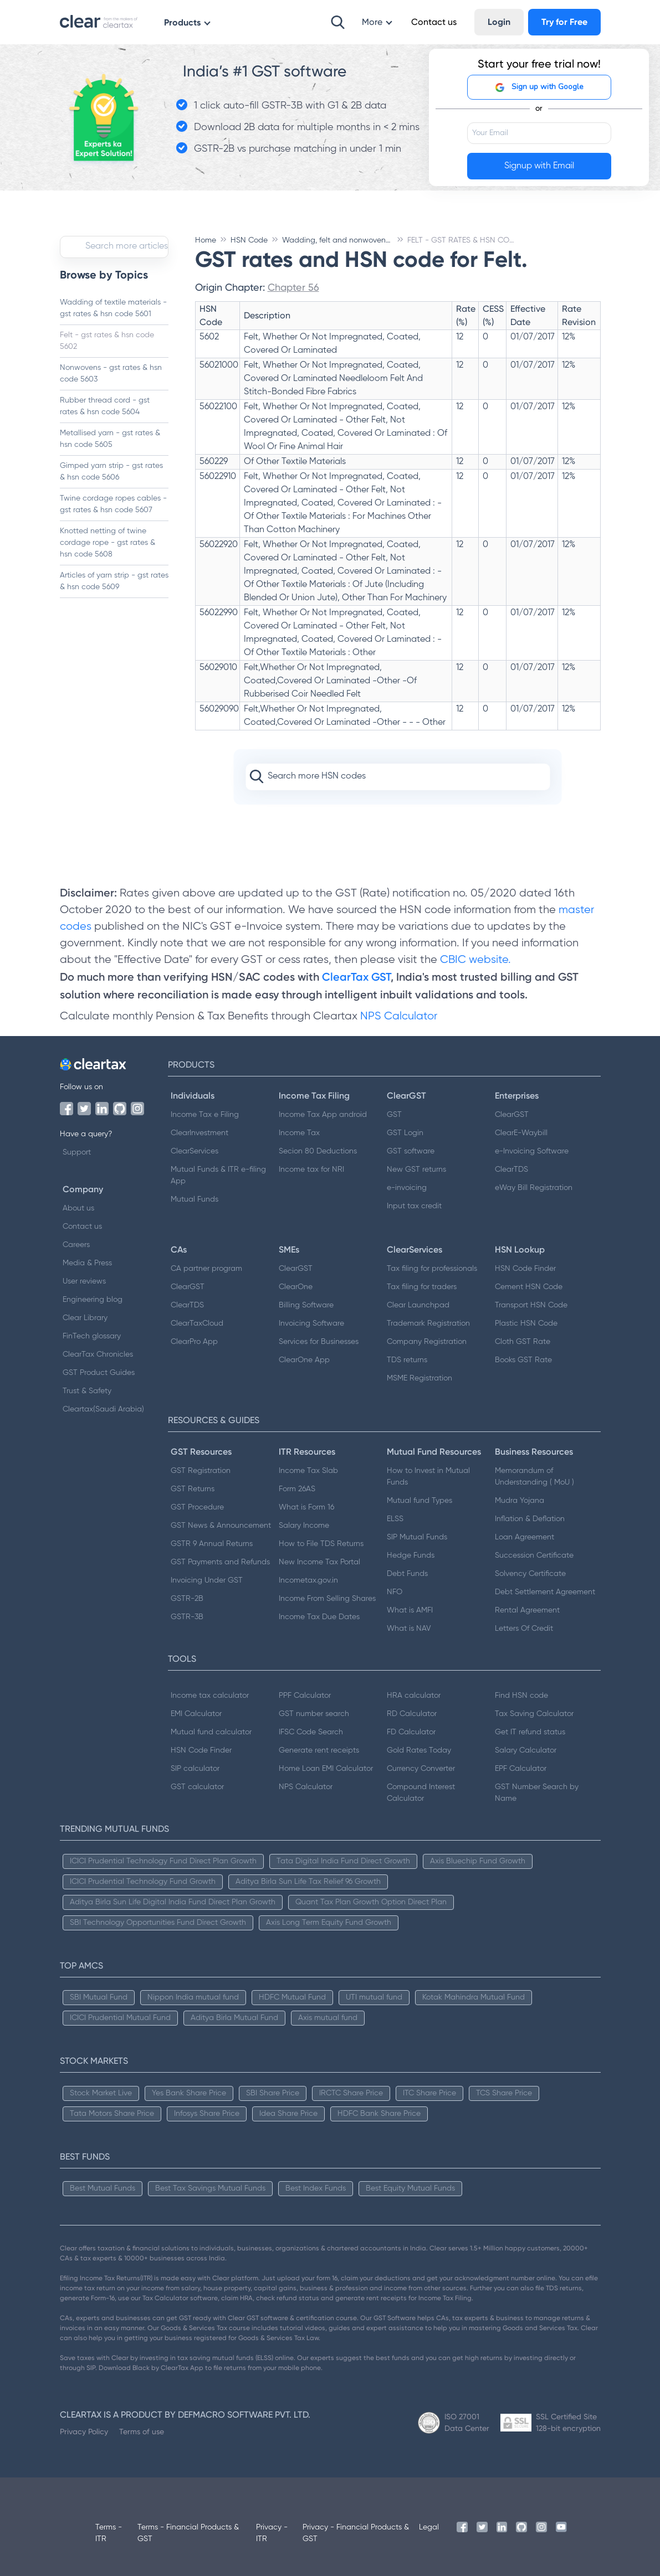  Describe the element at coordinates (107, 542) in the screenshot. I see `Knotted netting of twine cordage rope - gst rates & hsn code 5608` at that location.